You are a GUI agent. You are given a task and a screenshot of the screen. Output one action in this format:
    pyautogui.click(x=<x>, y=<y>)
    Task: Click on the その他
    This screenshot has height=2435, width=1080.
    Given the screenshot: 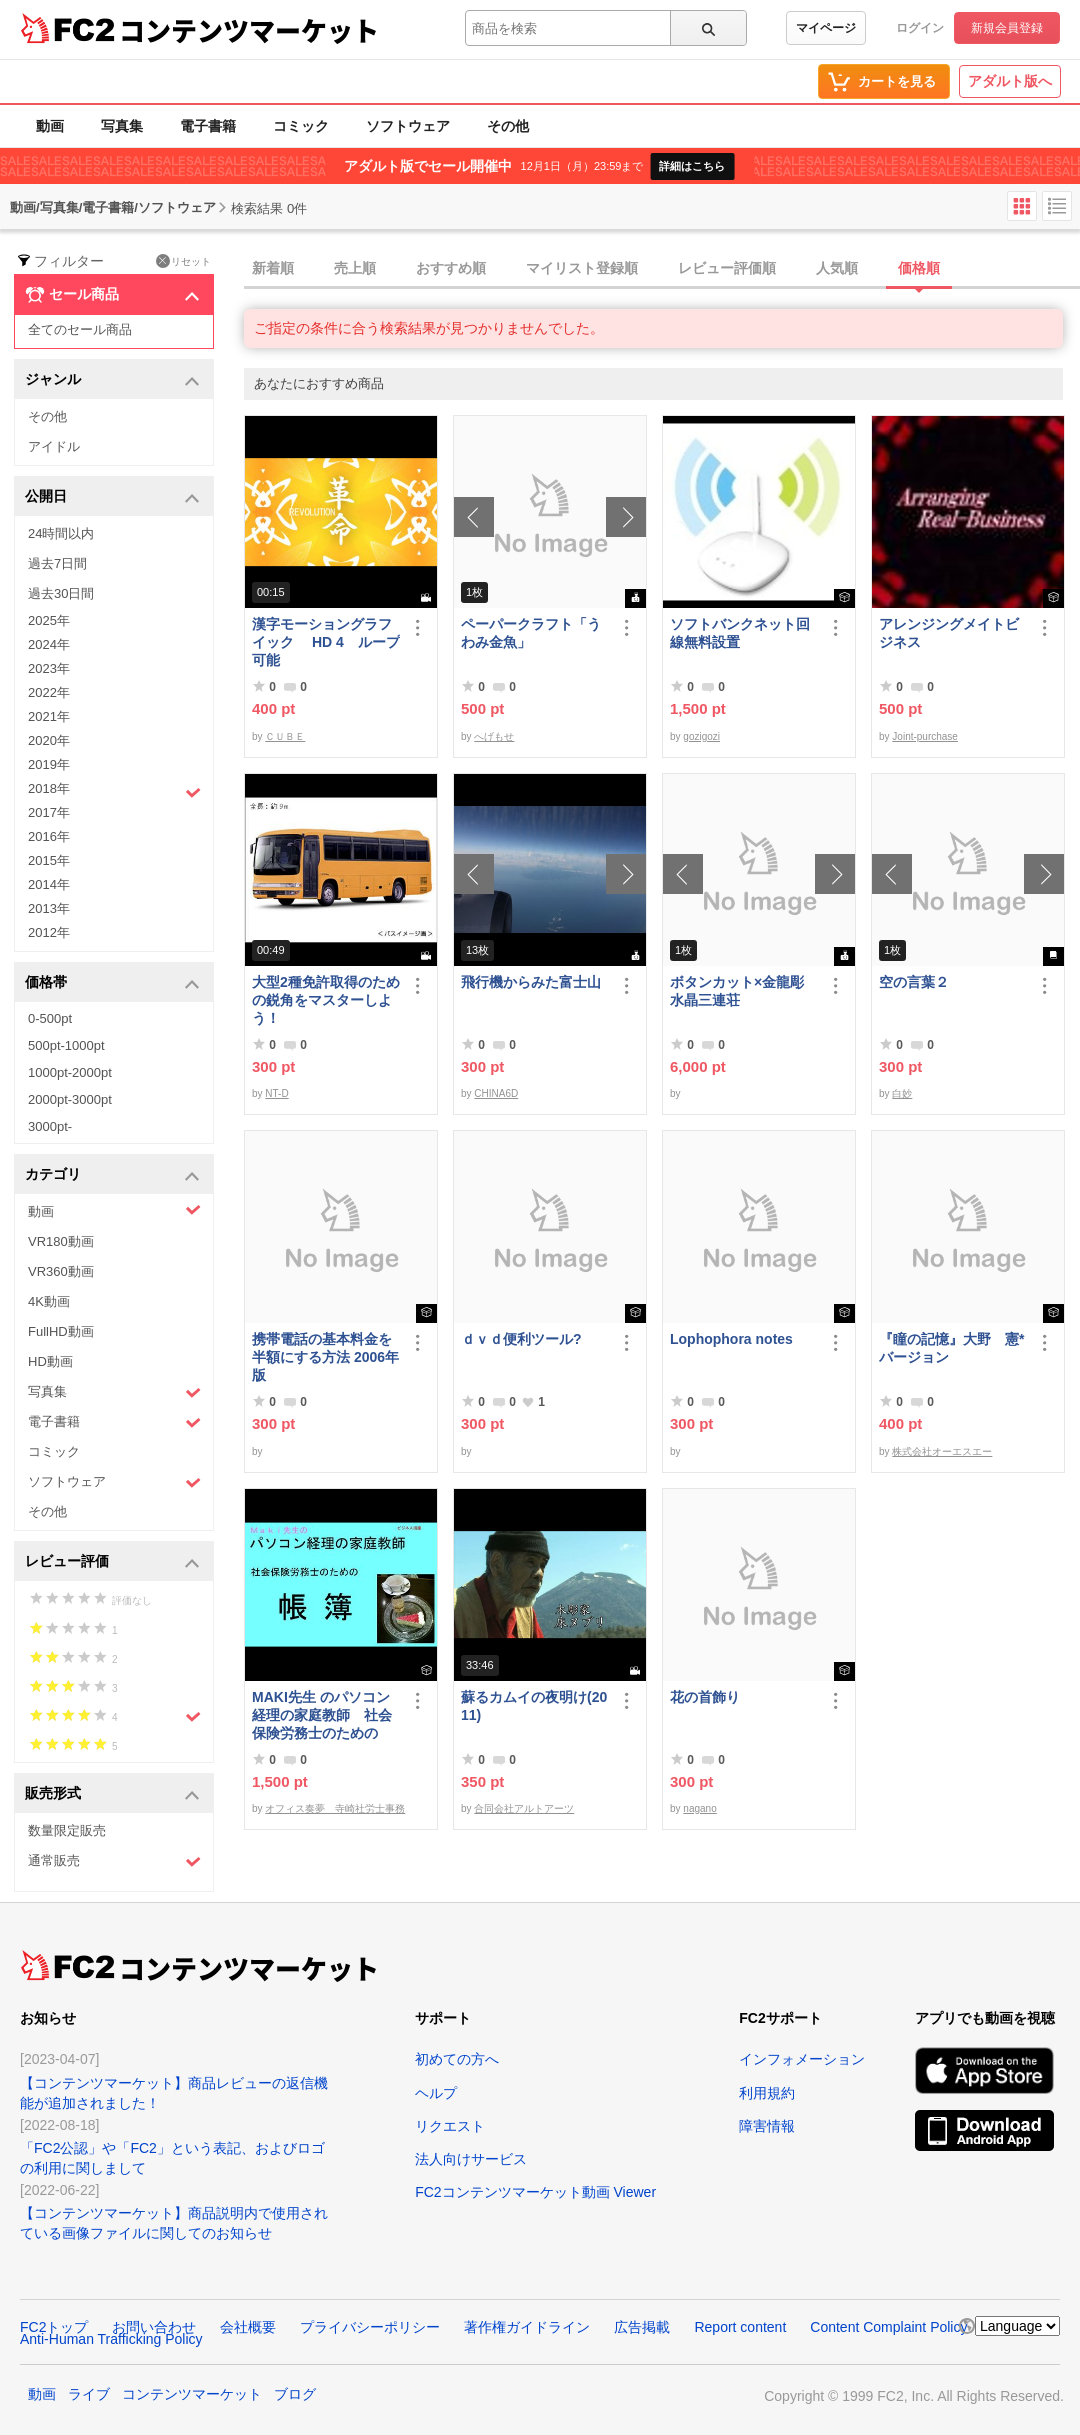 What is the action you would take?
    pyautogui.click(x=508, y=126)
    